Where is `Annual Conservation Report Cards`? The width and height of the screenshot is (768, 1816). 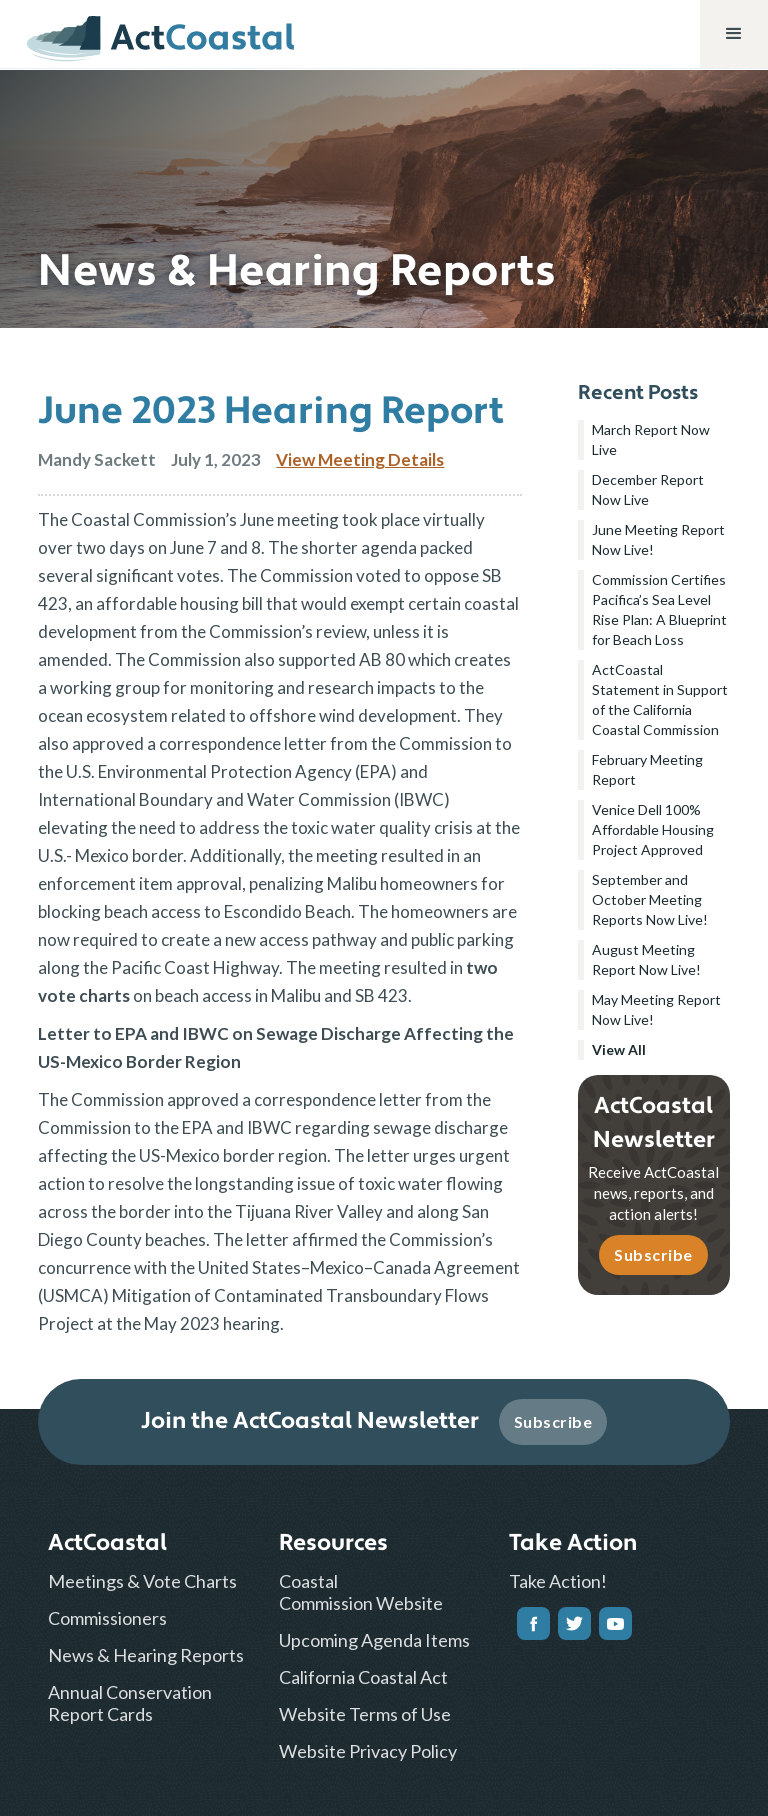
Annual Conservation Report Cards is located at coordinates (130, 1703).